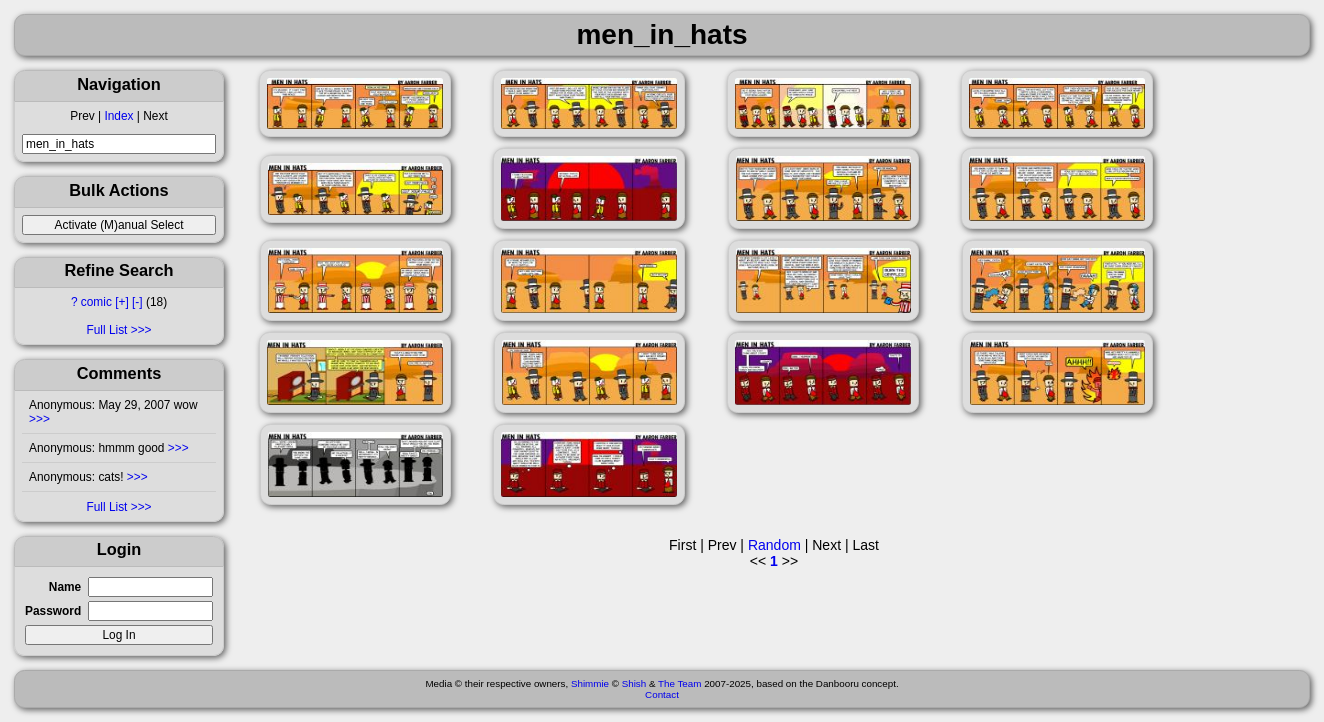 The width and height of the screenshot is (1324, 722). What do you see at coordinates (53, 611) in the screenshot?
I see `Password` at bounding box center [53, 611].